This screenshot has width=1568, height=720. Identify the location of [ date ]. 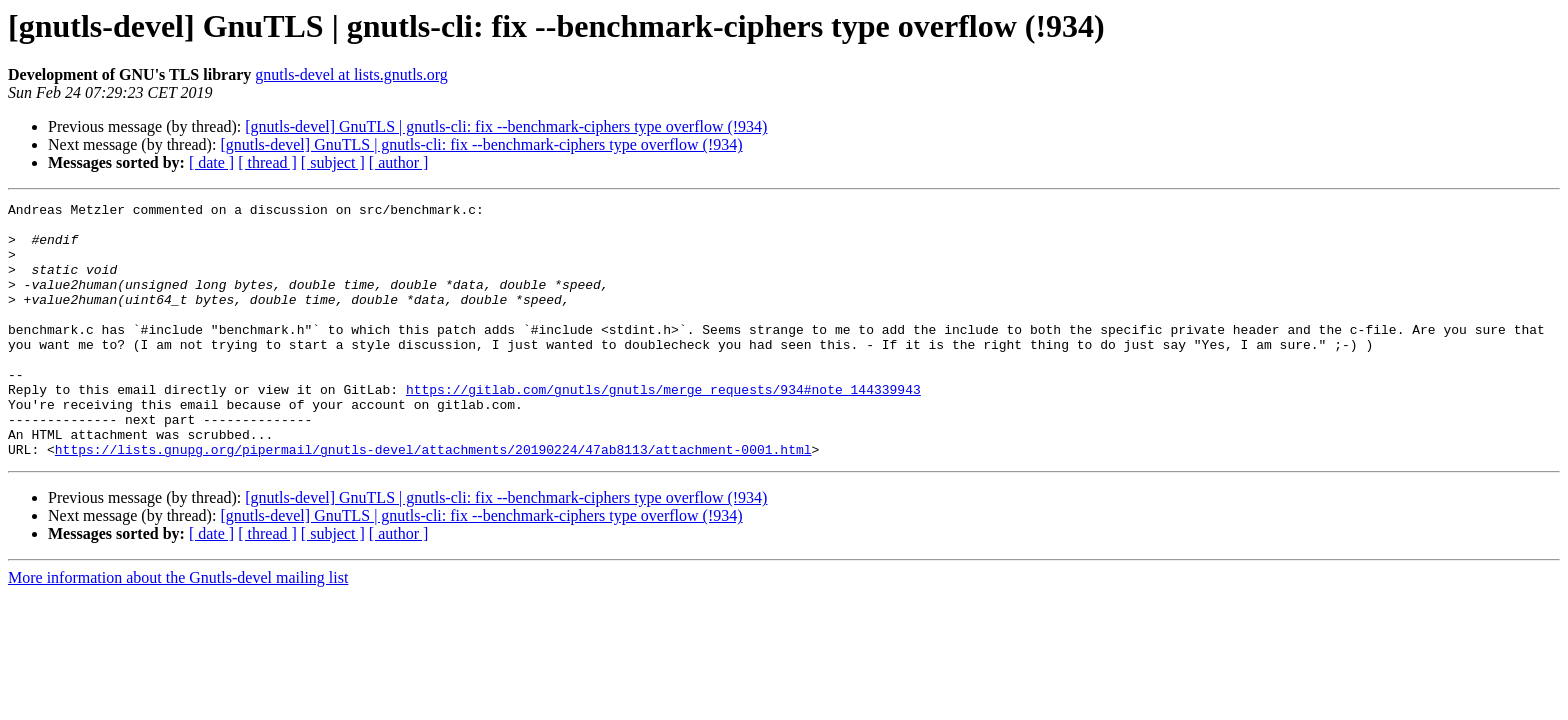
(211, 162).